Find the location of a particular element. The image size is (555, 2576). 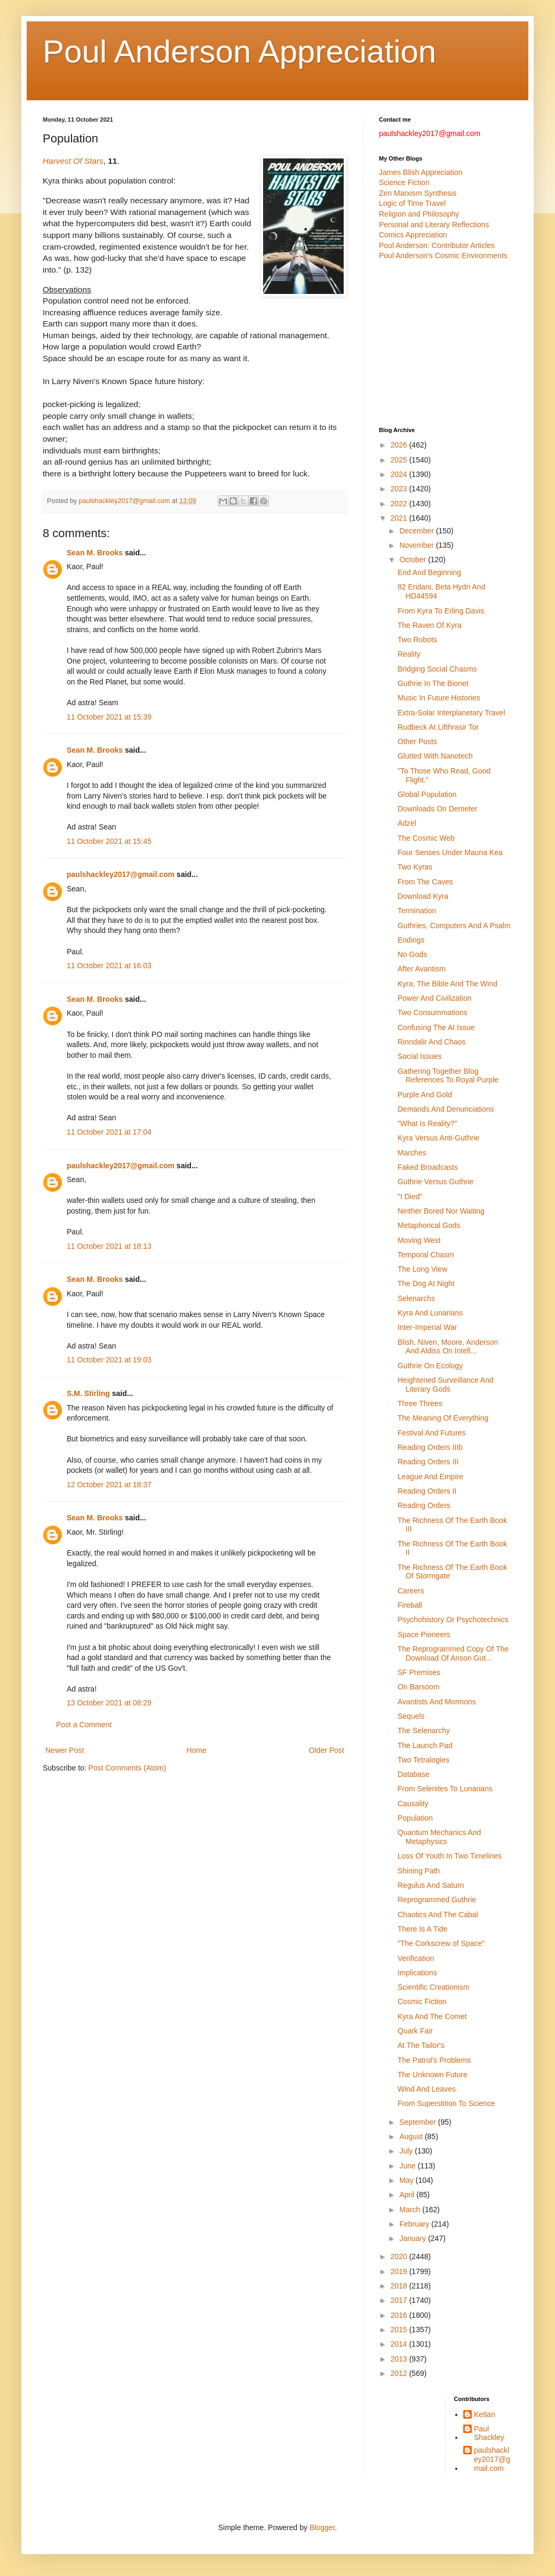

Power And Civilization is located at coordinates (435, 998).